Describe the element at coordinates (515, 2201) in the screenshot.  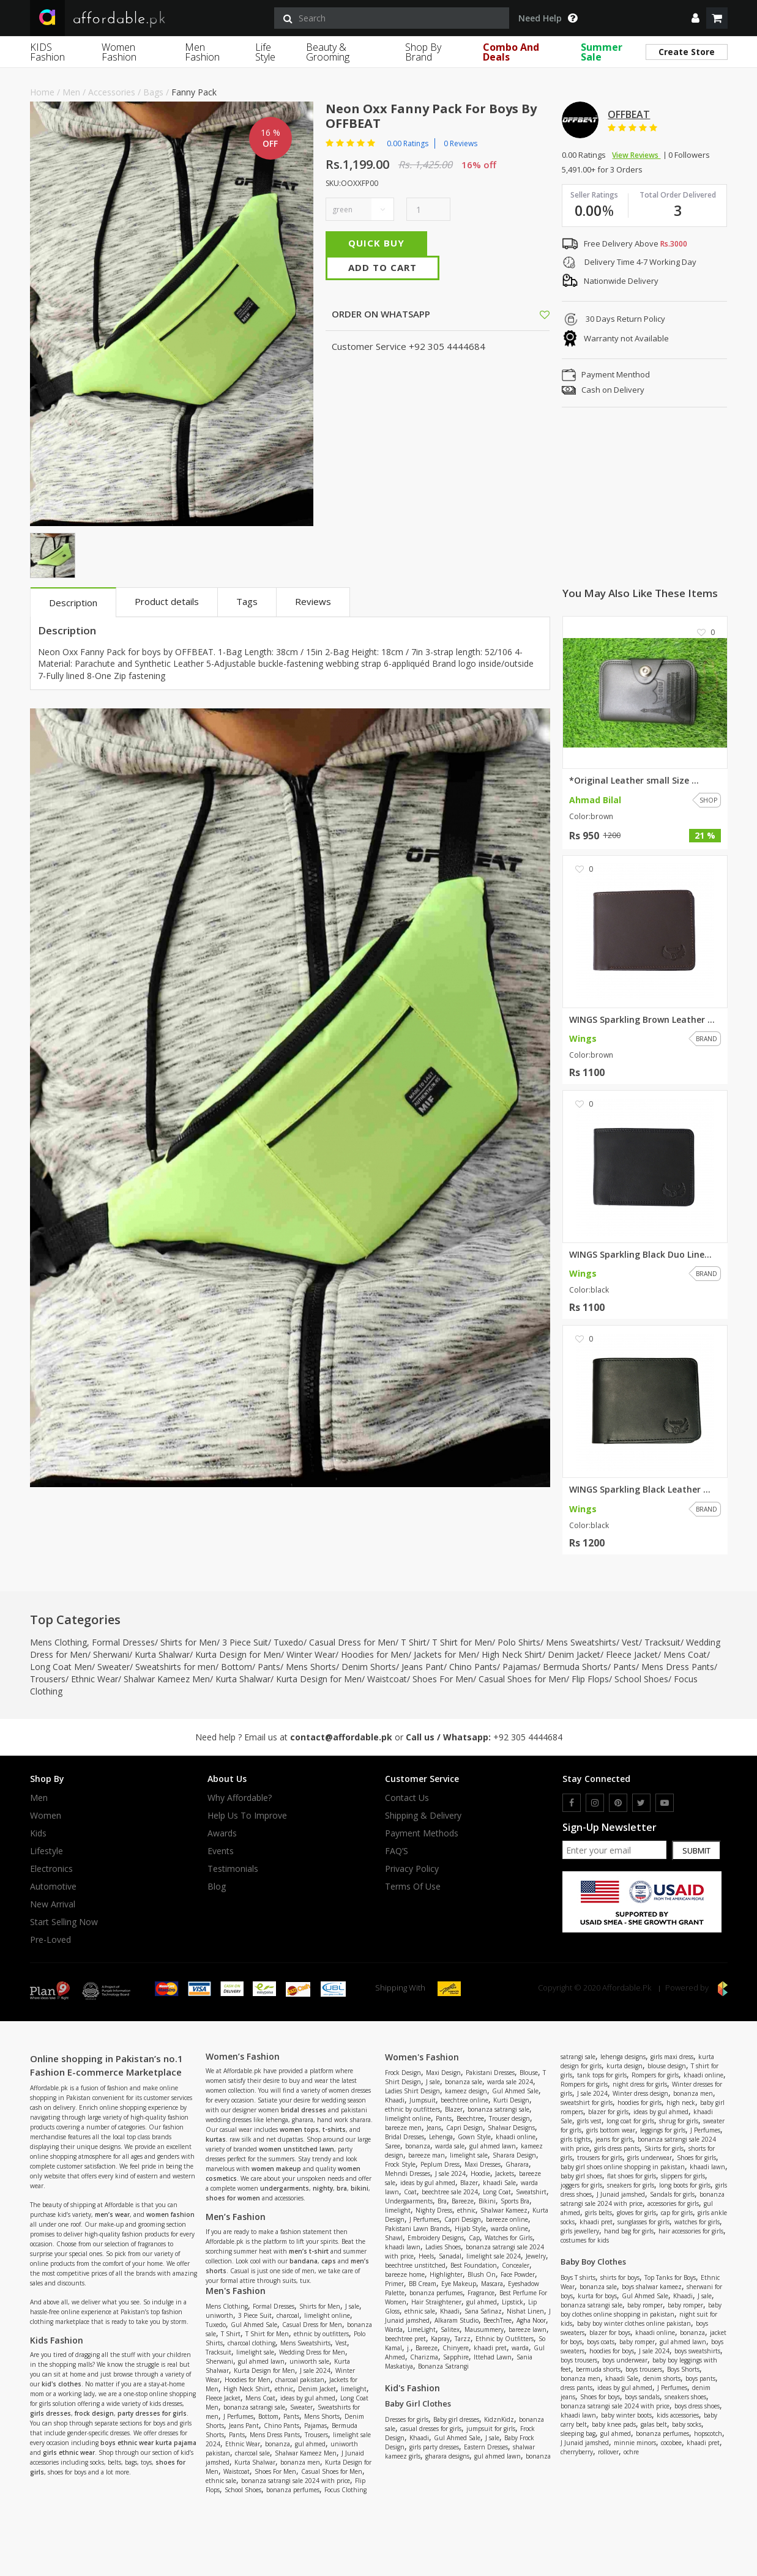
I see `Sports Bra` at that location.